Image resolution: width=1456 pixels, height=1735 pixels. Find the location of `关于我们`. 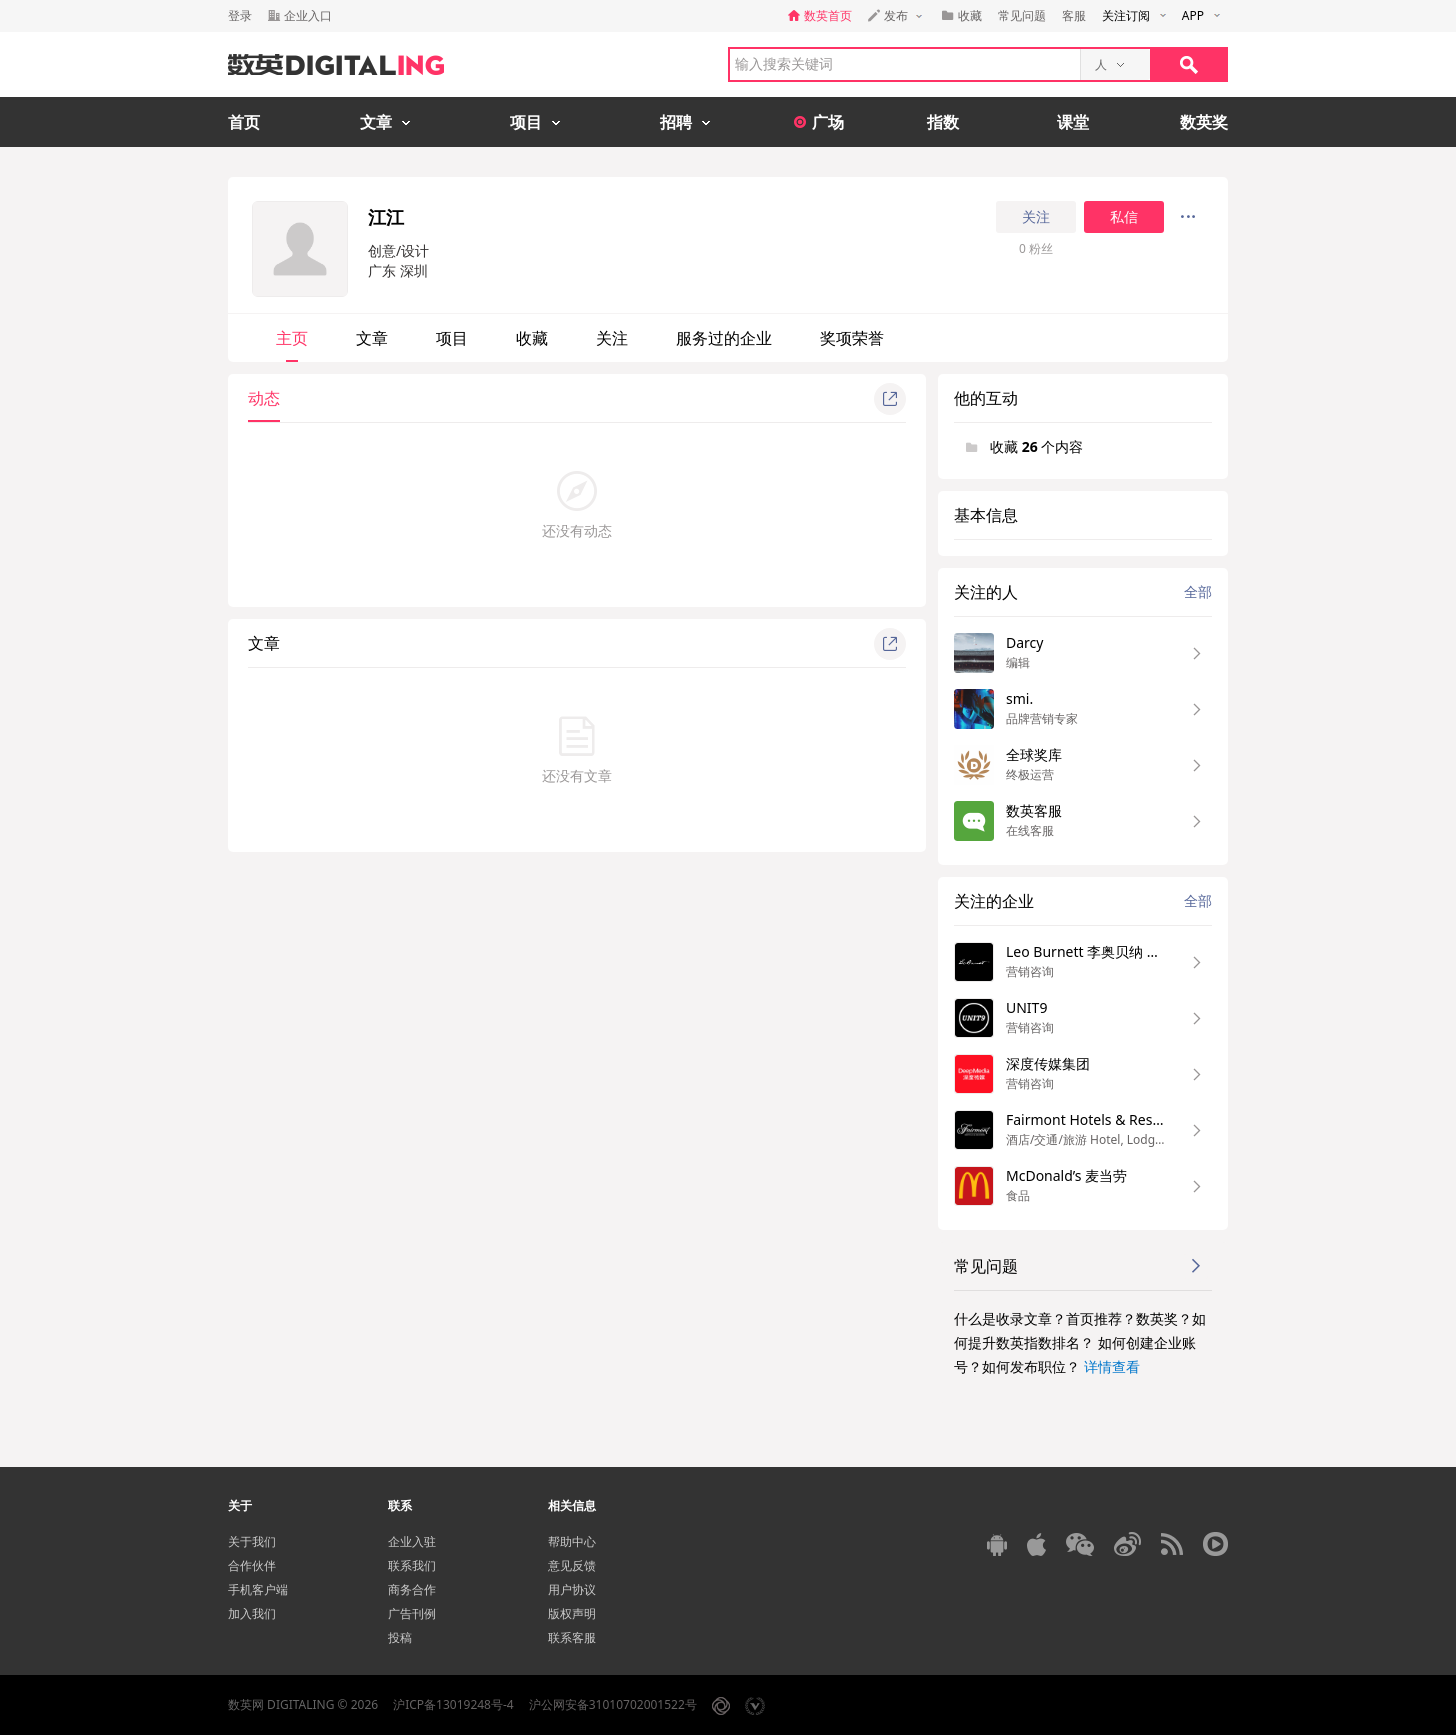

关于我们 is located at coordinates (252, 1541).